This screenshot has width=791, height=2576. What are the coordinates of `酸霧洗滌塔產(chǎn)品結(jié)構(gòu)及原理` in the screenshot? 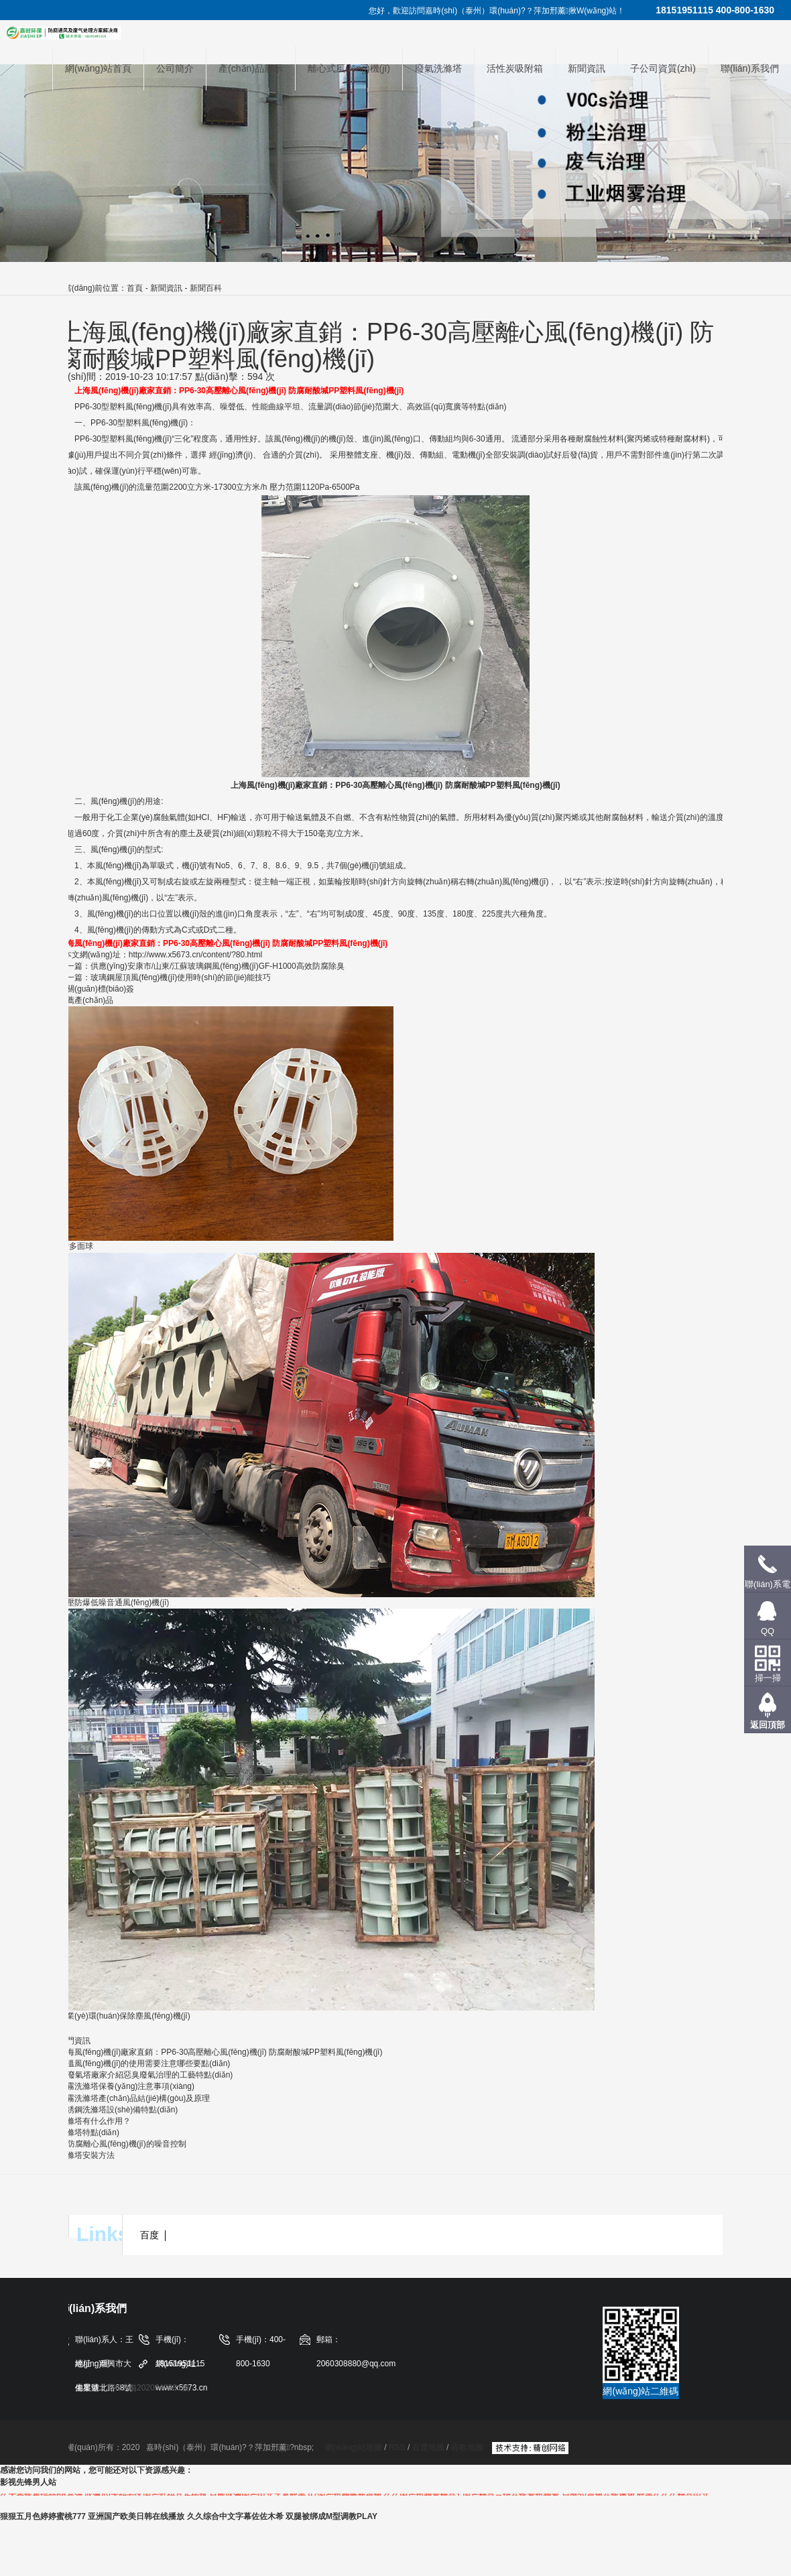 It's located at (134, 2098).